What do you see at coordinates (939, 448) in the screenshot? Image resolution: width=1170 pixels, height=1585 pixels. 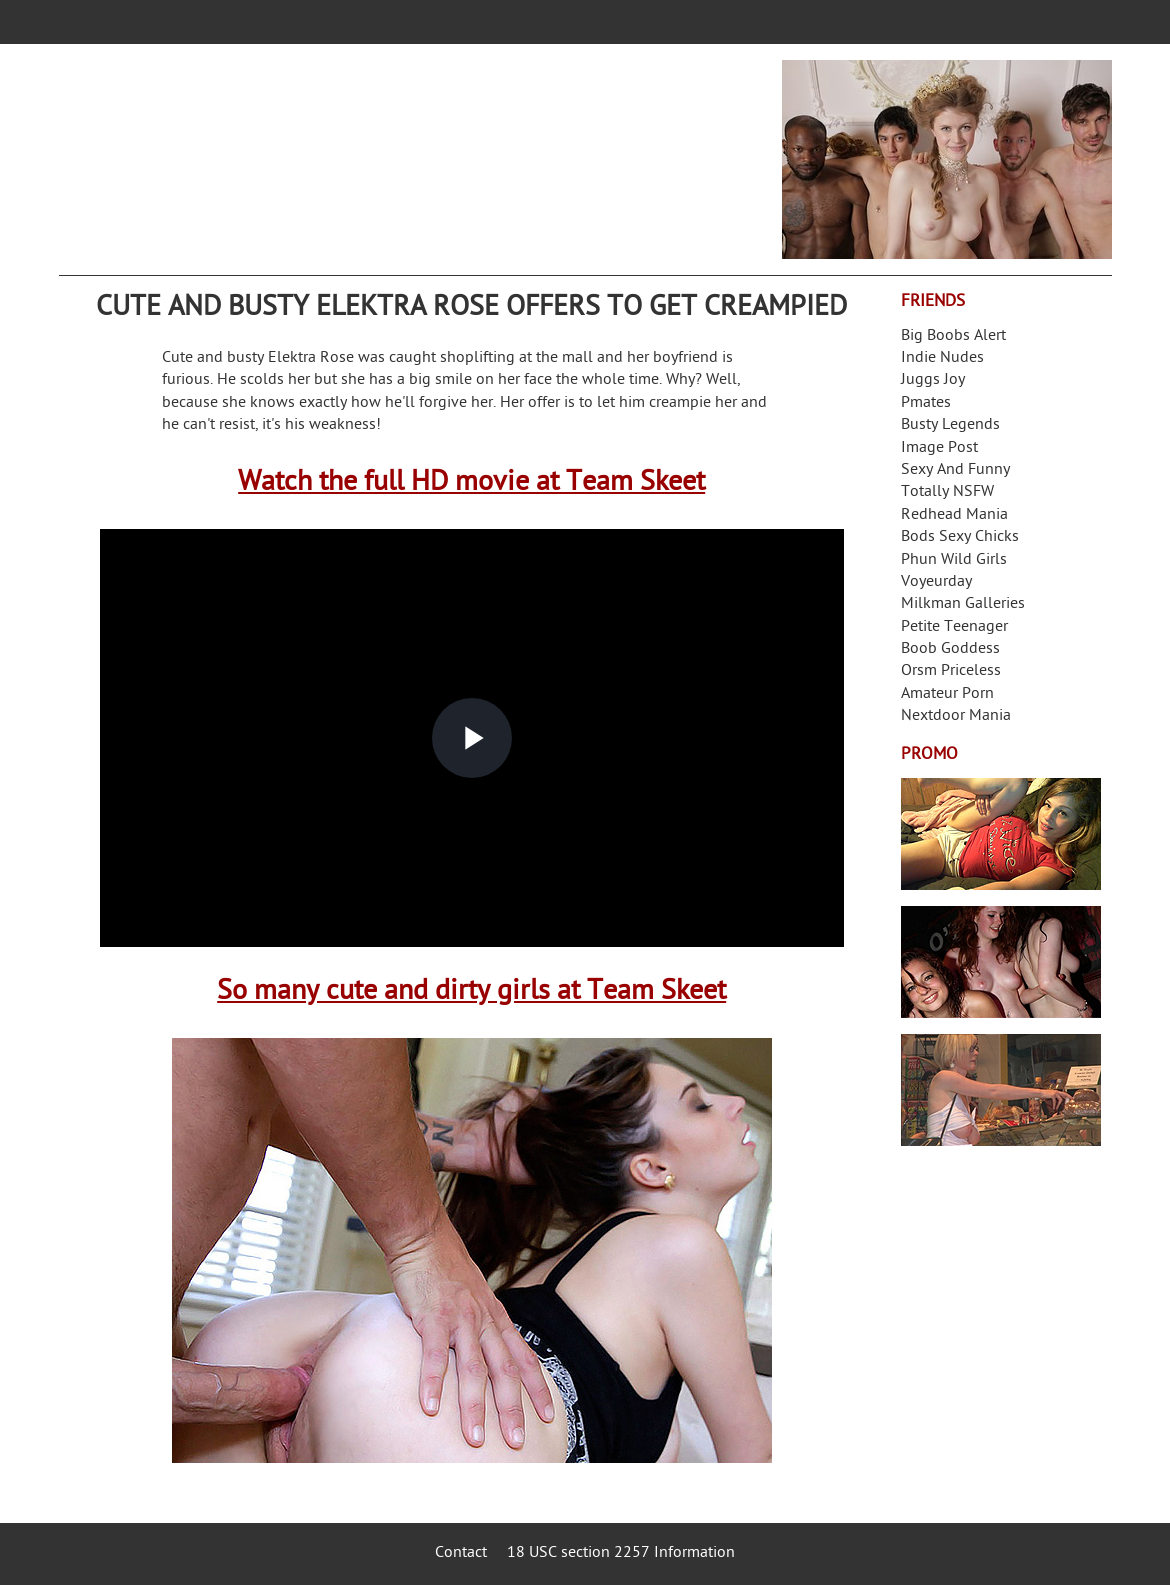 I see `Image Post` at bounding box center [939, 448].